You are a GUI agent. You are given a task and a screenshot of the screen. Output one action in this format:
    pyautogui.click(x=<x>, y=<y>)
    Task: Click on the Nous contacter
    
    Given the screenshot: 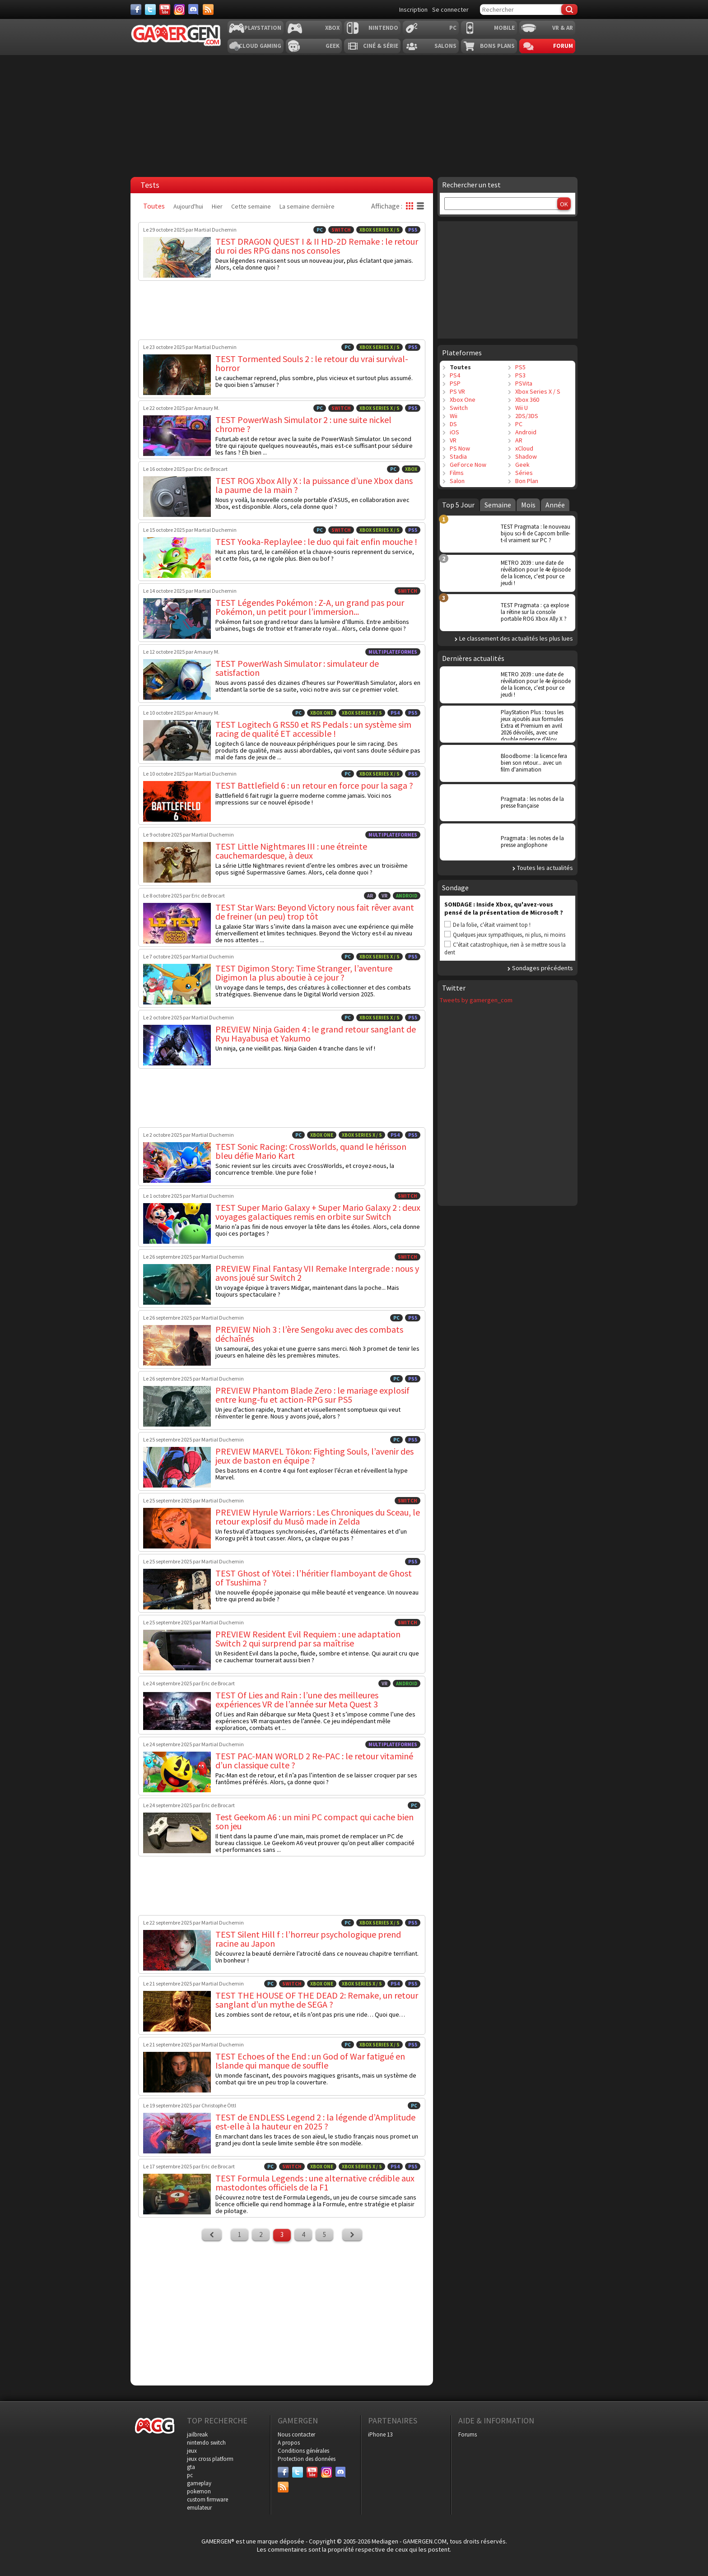 What is the action you would take?
    pyautogui.click(x=296, y=2434)
    